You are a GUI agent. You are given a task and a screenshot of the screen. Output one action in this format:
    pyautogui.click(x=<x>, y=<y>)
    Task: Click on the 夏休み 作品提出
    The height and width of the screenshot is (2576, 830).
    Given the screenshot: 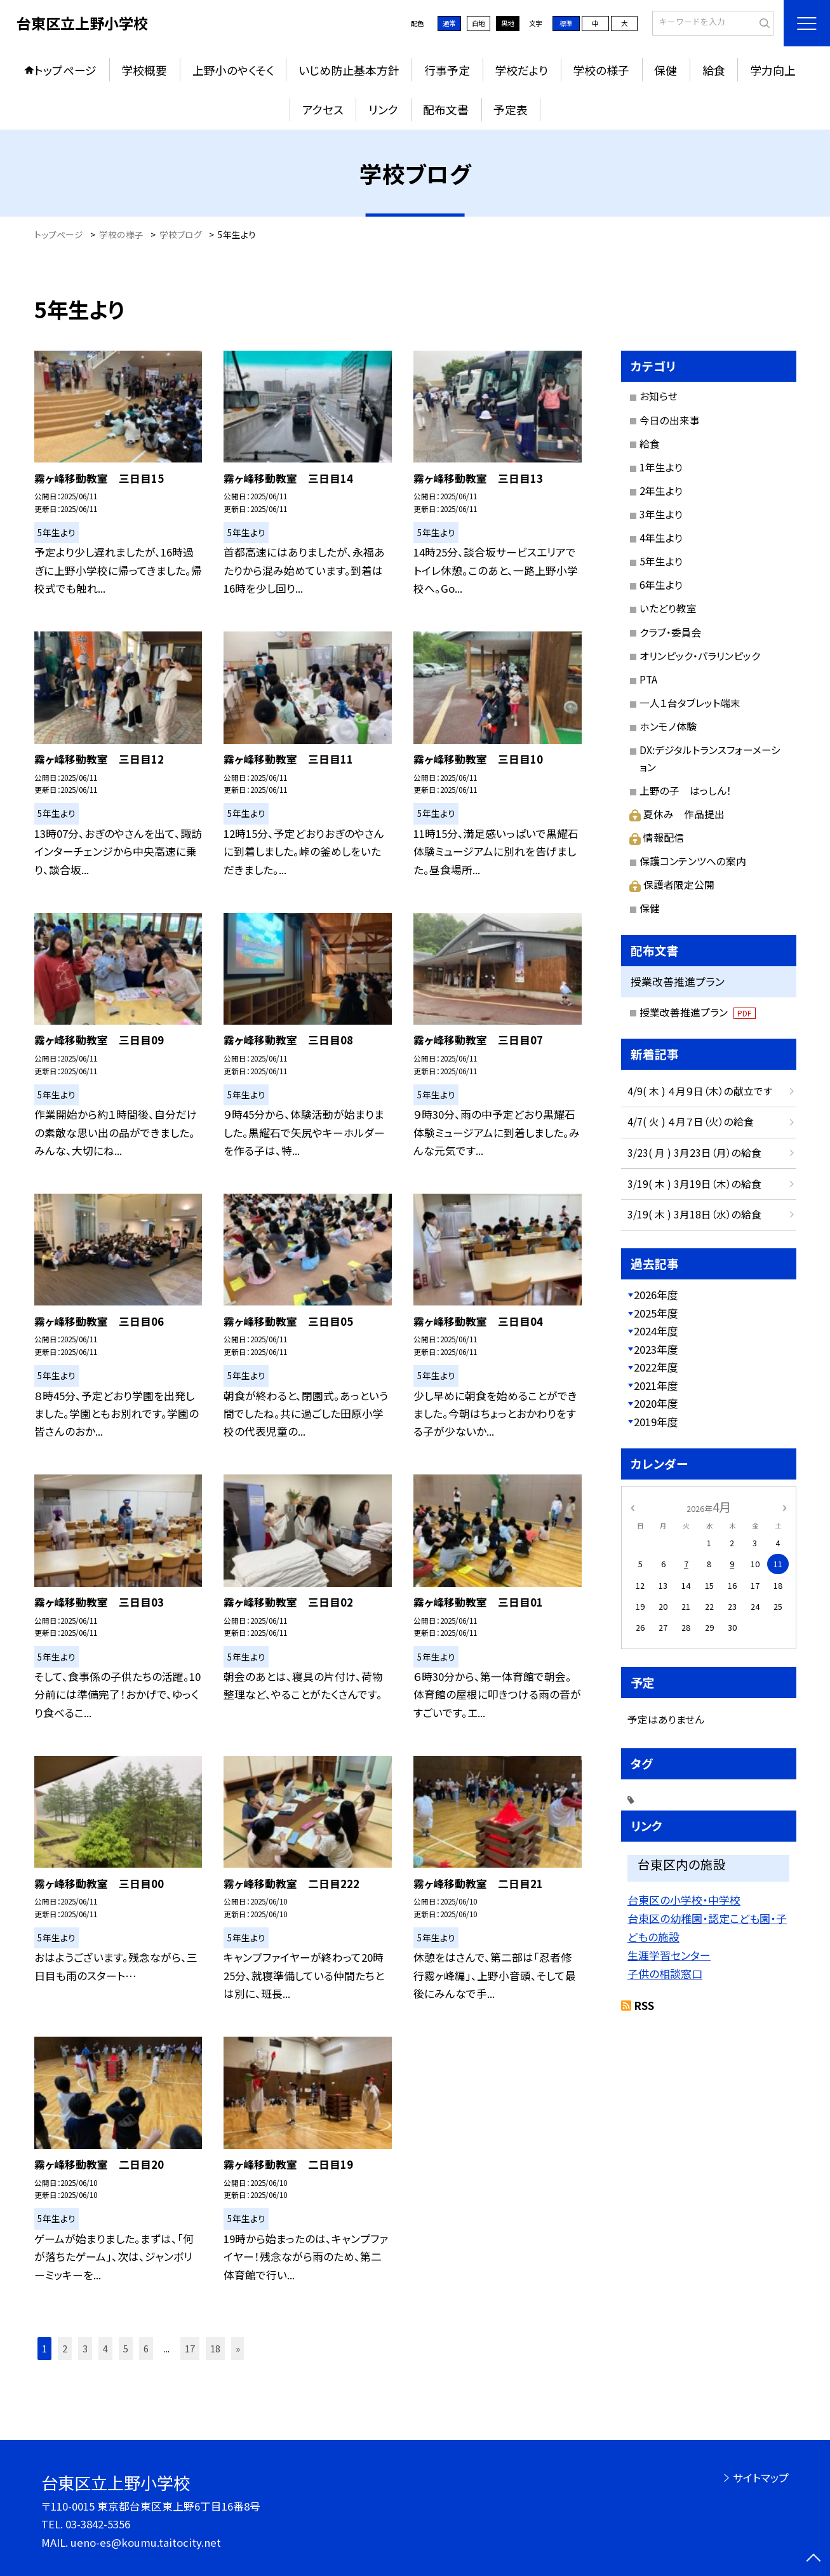 What is the action you would take?
    pyautogui.click(x=677, y=814)
    